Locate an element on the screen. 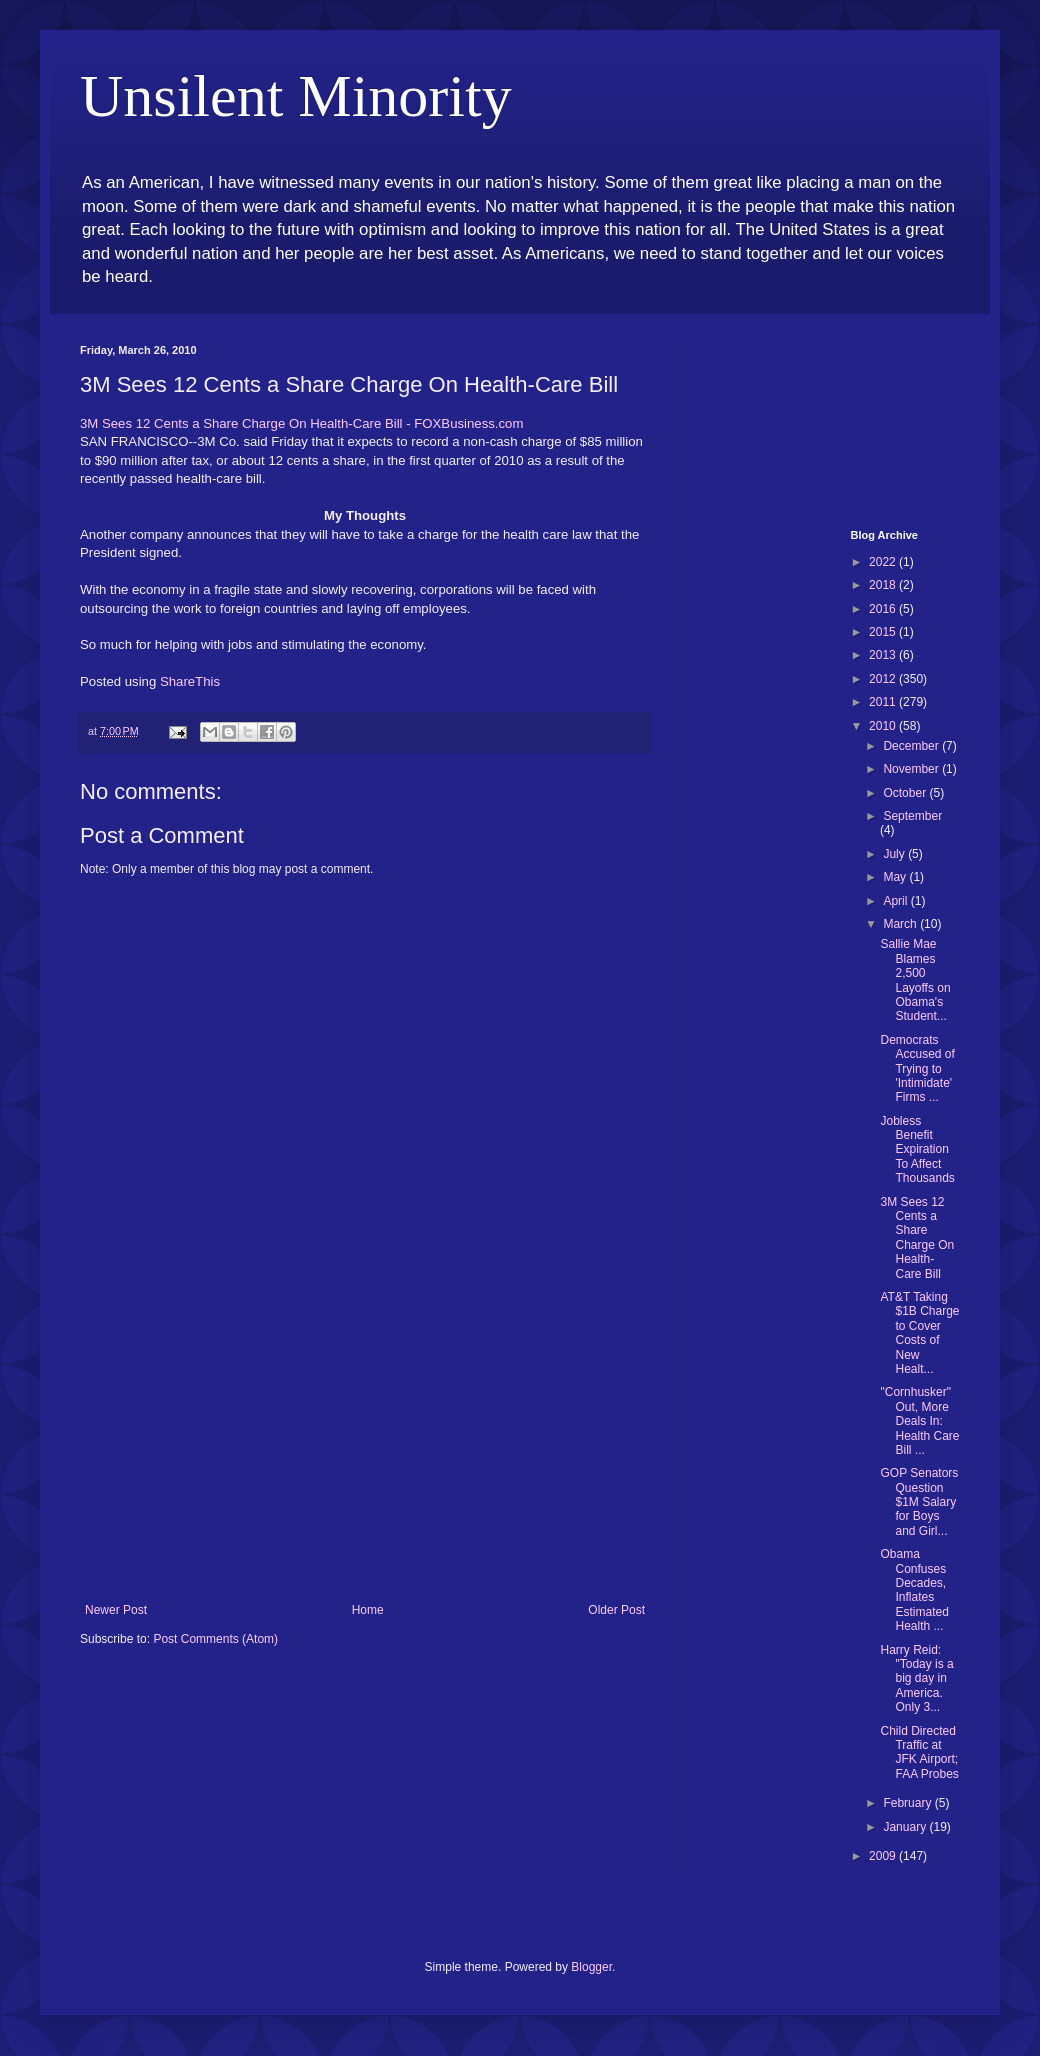  Child Directed Traffic at JFK Airport; FAA Probes is located at coordinates (919, 1752).